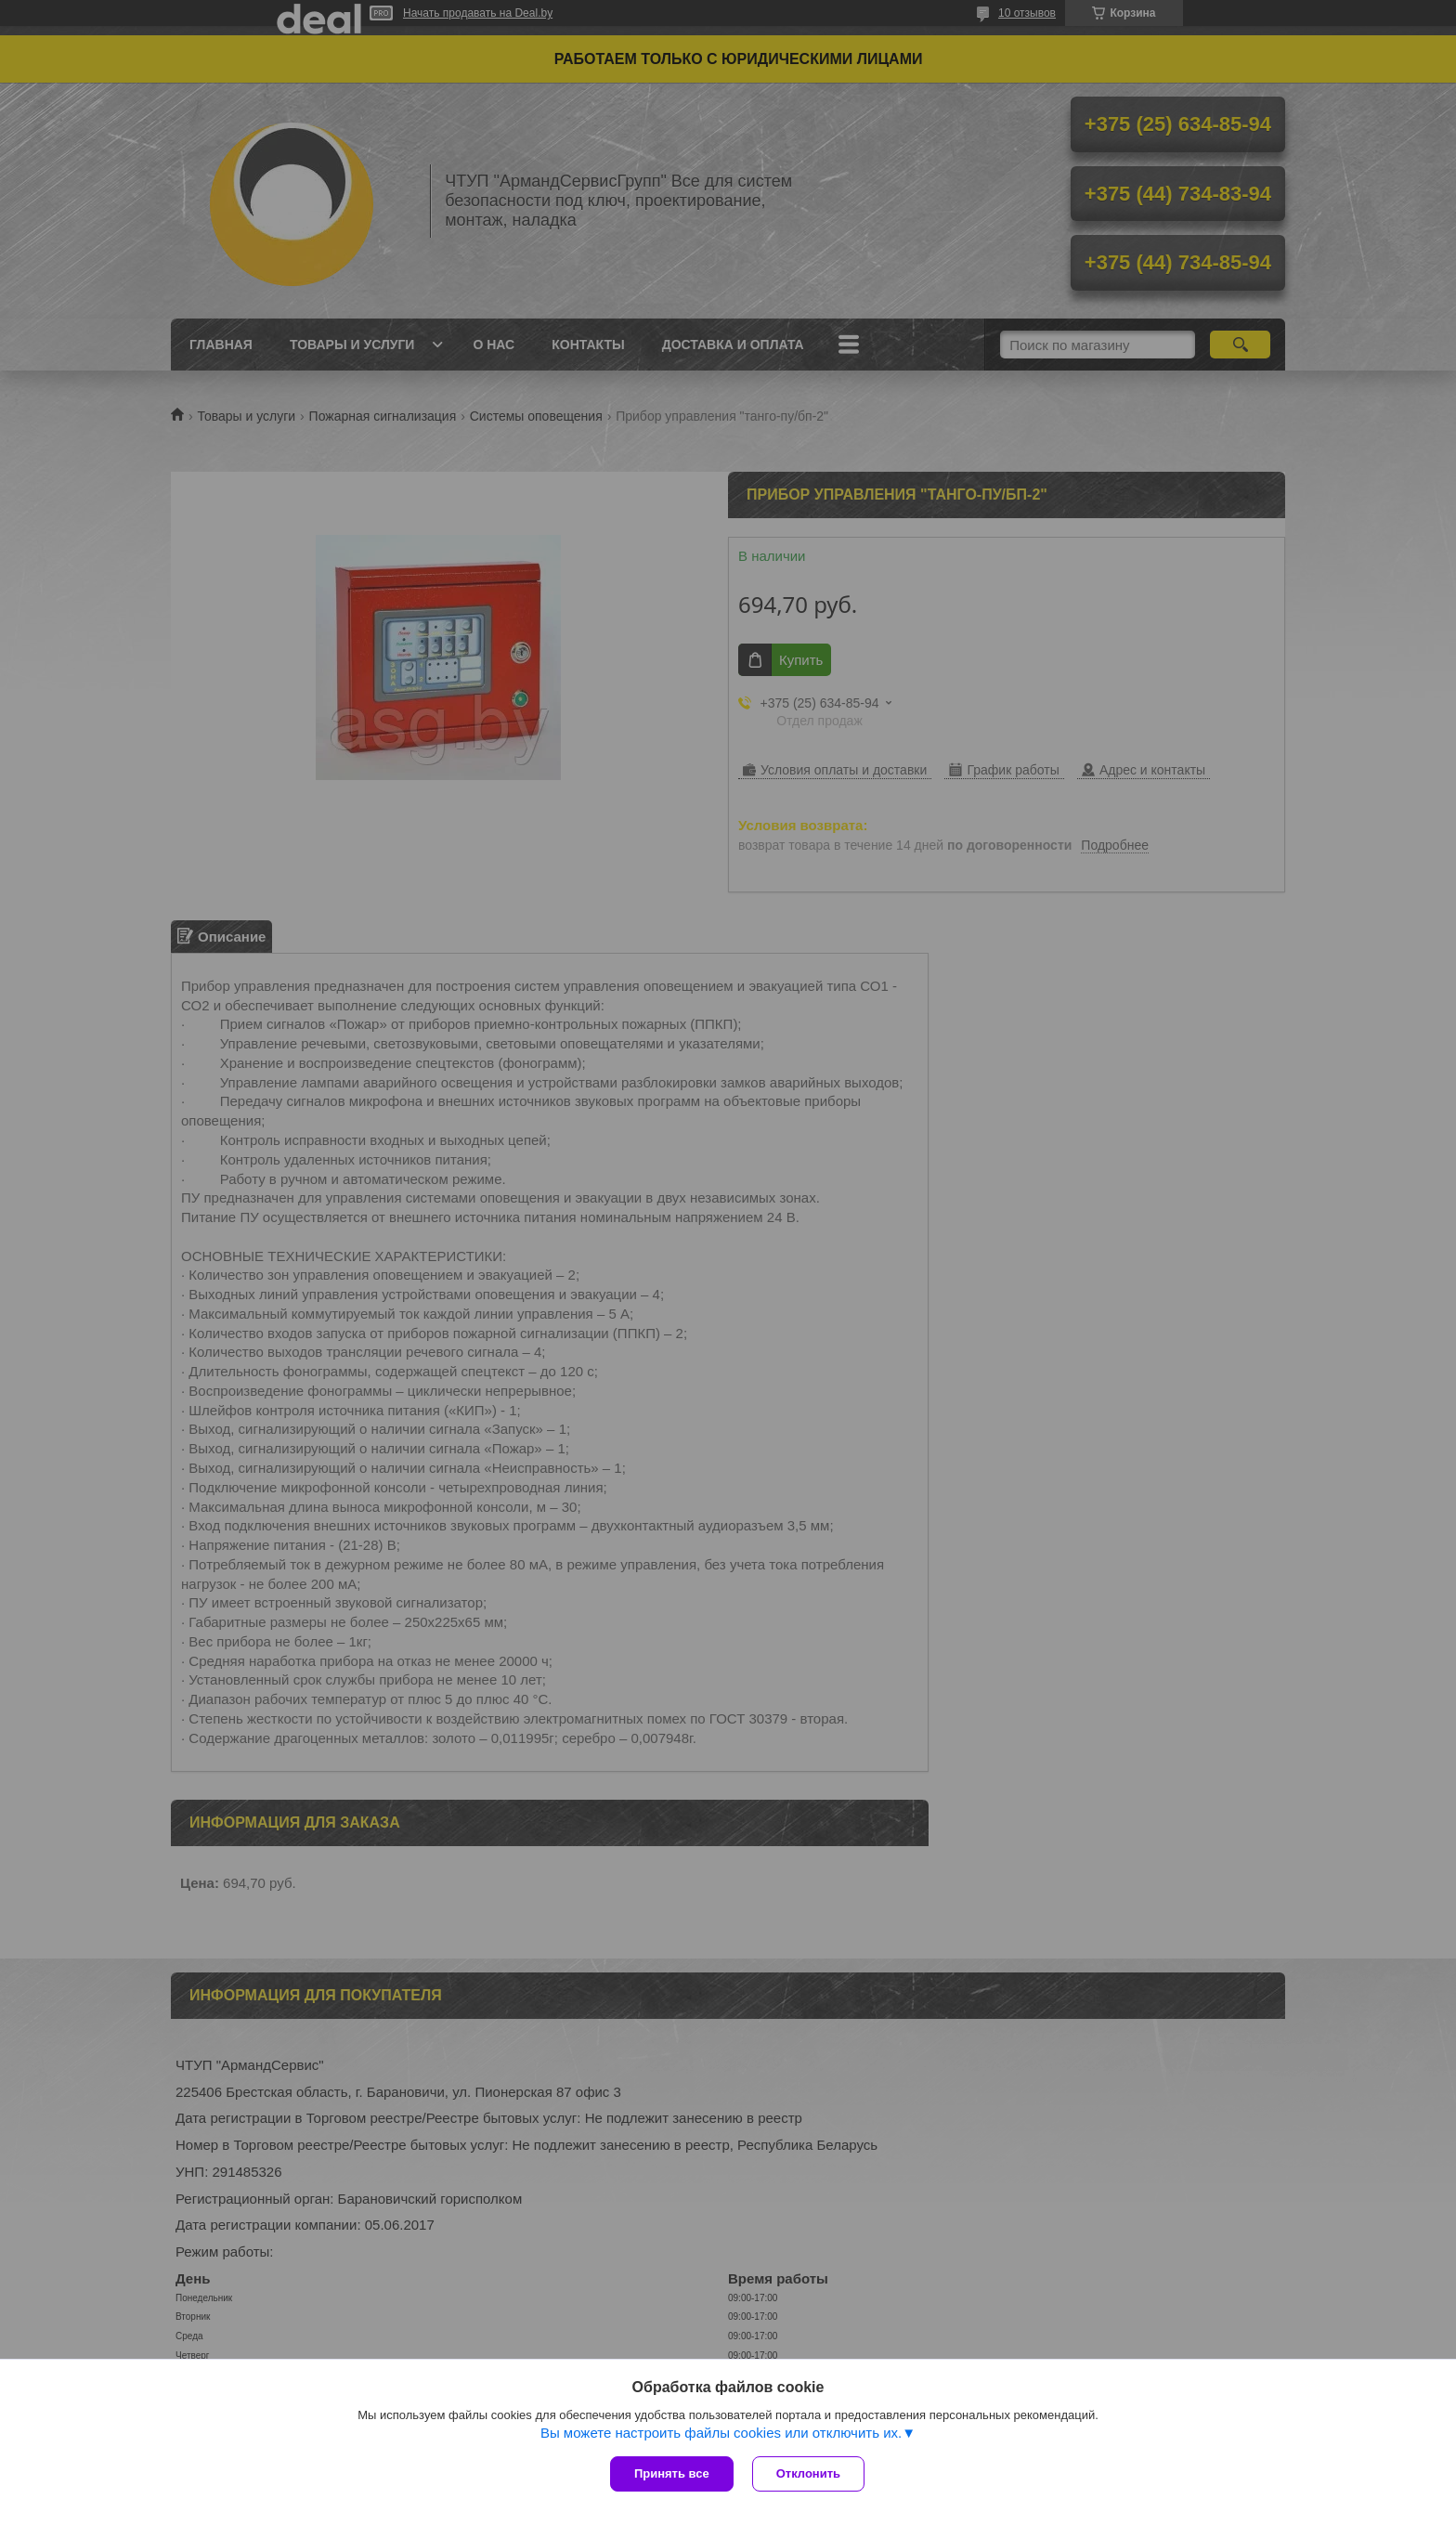 This screenshot has height=2525, width=1456. I want to click on Вы можете настроить файлы cookies или отключить их., so click(721, 2432).